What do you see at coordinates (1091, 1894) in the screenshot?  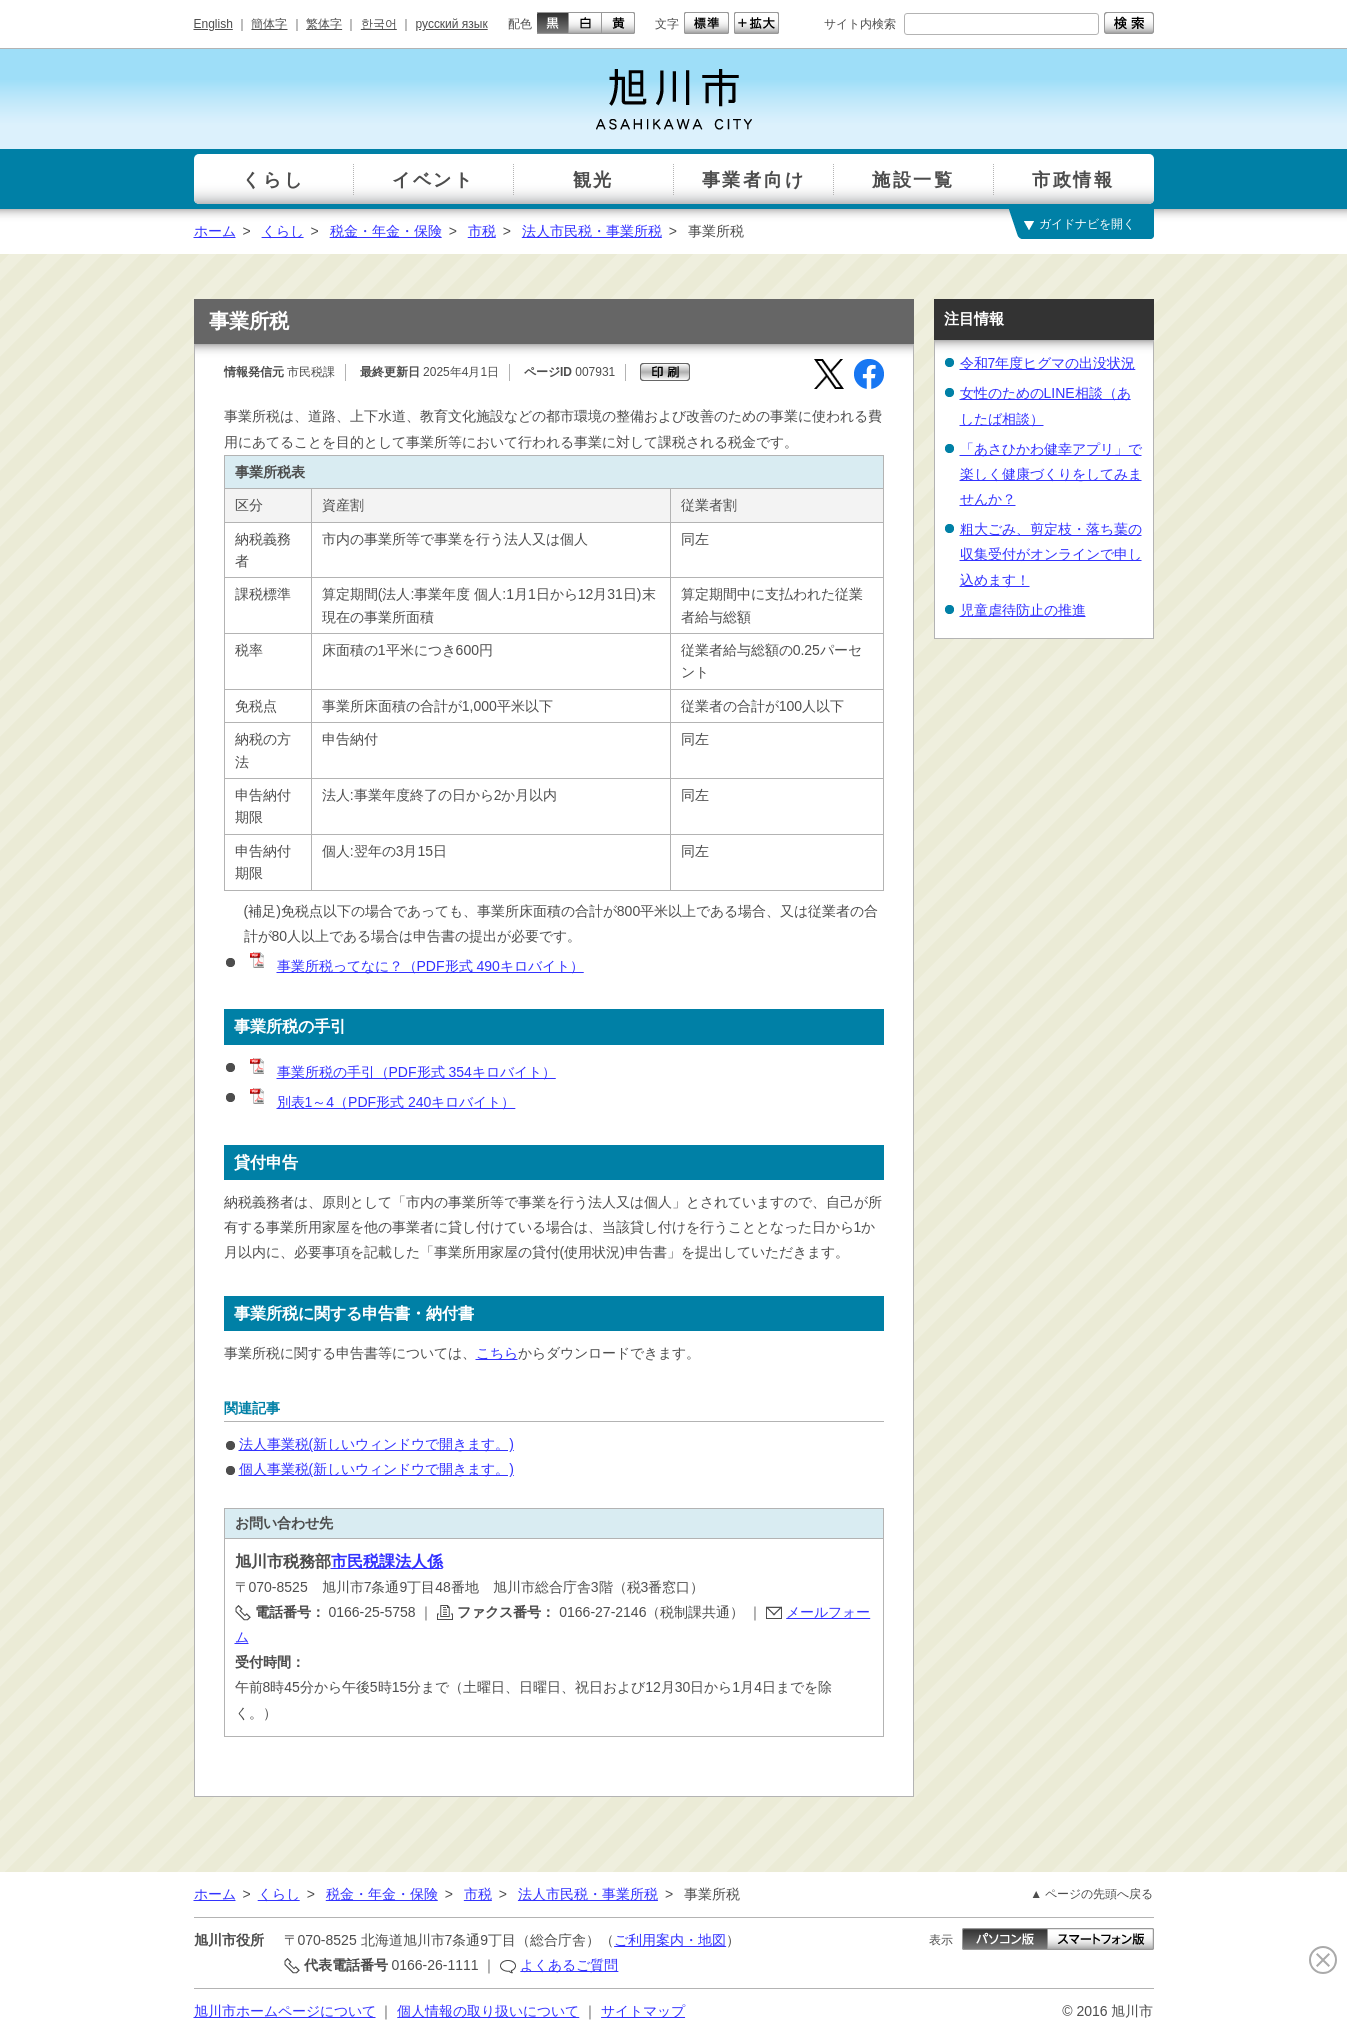 I see `▲ ページの先頭へ戻る` at bounding box center [1091, 1894].